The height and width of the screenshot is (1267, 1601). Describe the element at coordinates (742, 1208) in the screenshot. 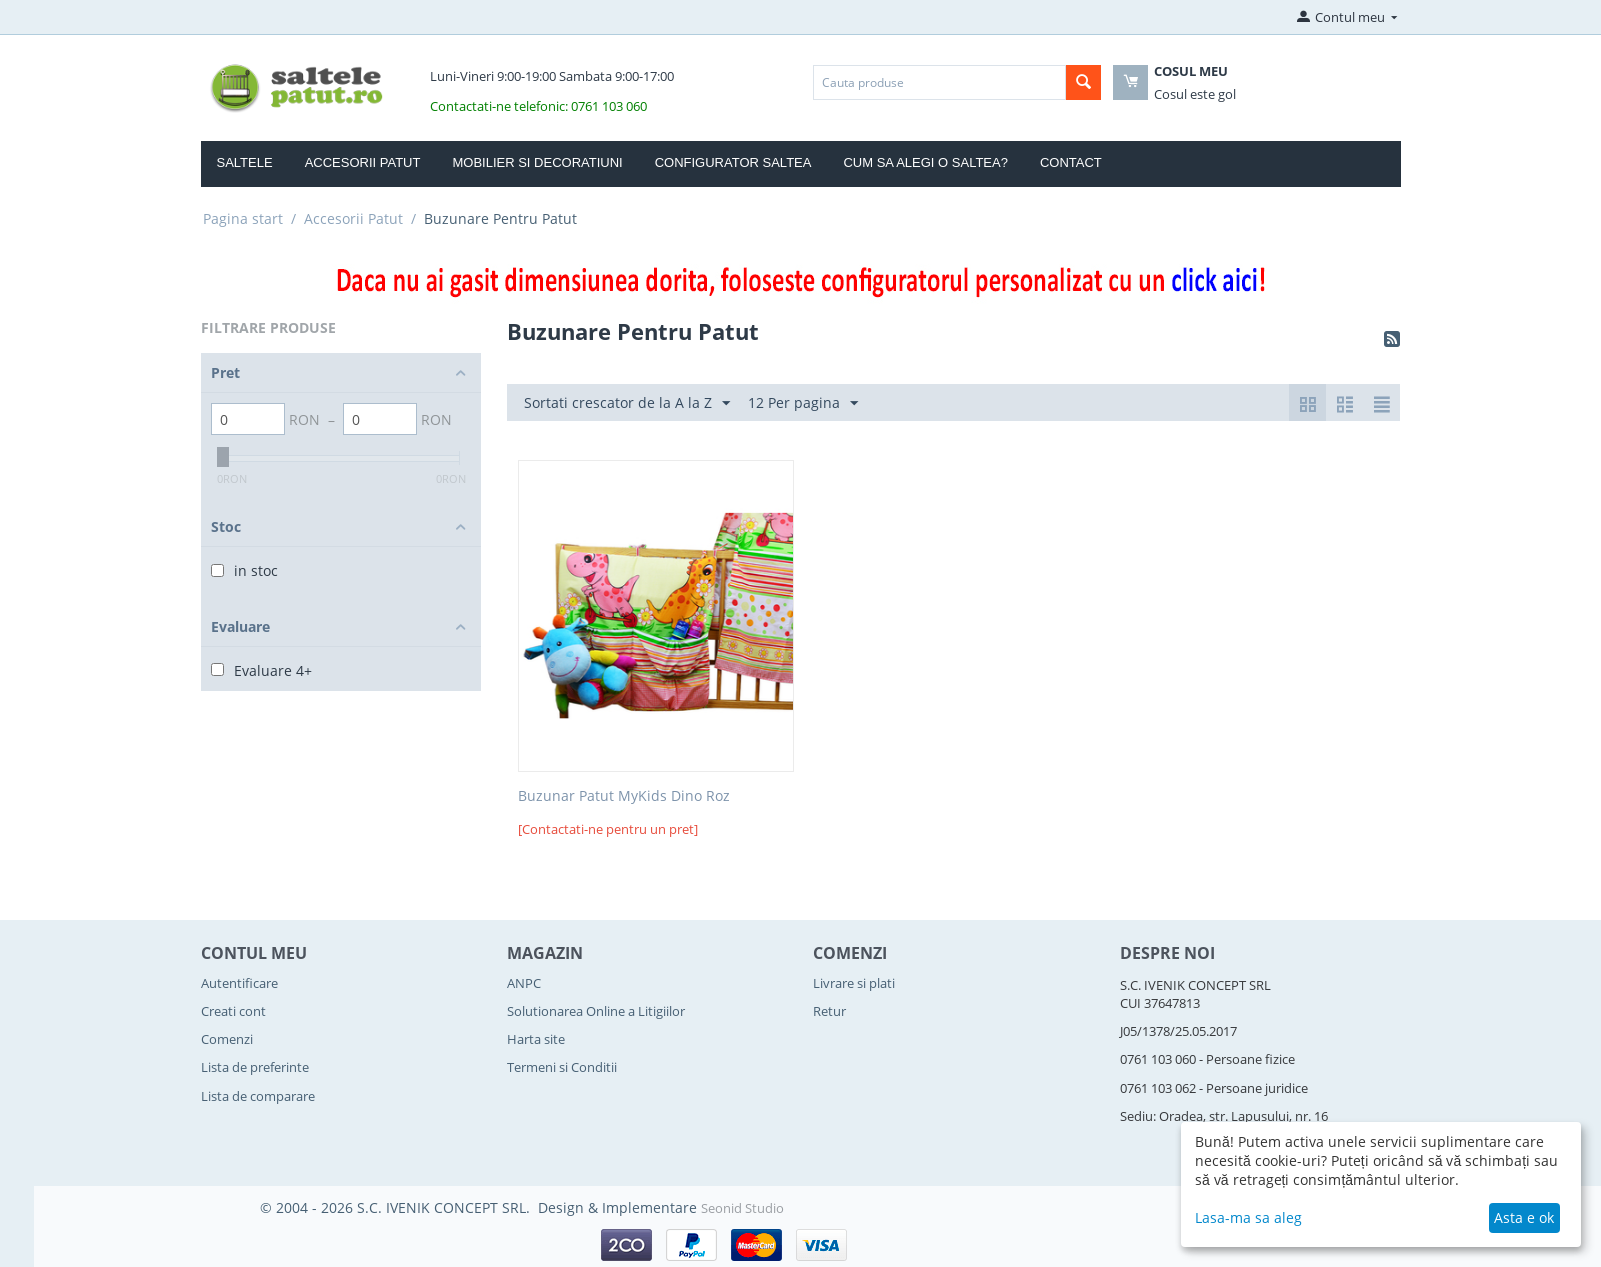

I see `Seonid Studio` at that location.